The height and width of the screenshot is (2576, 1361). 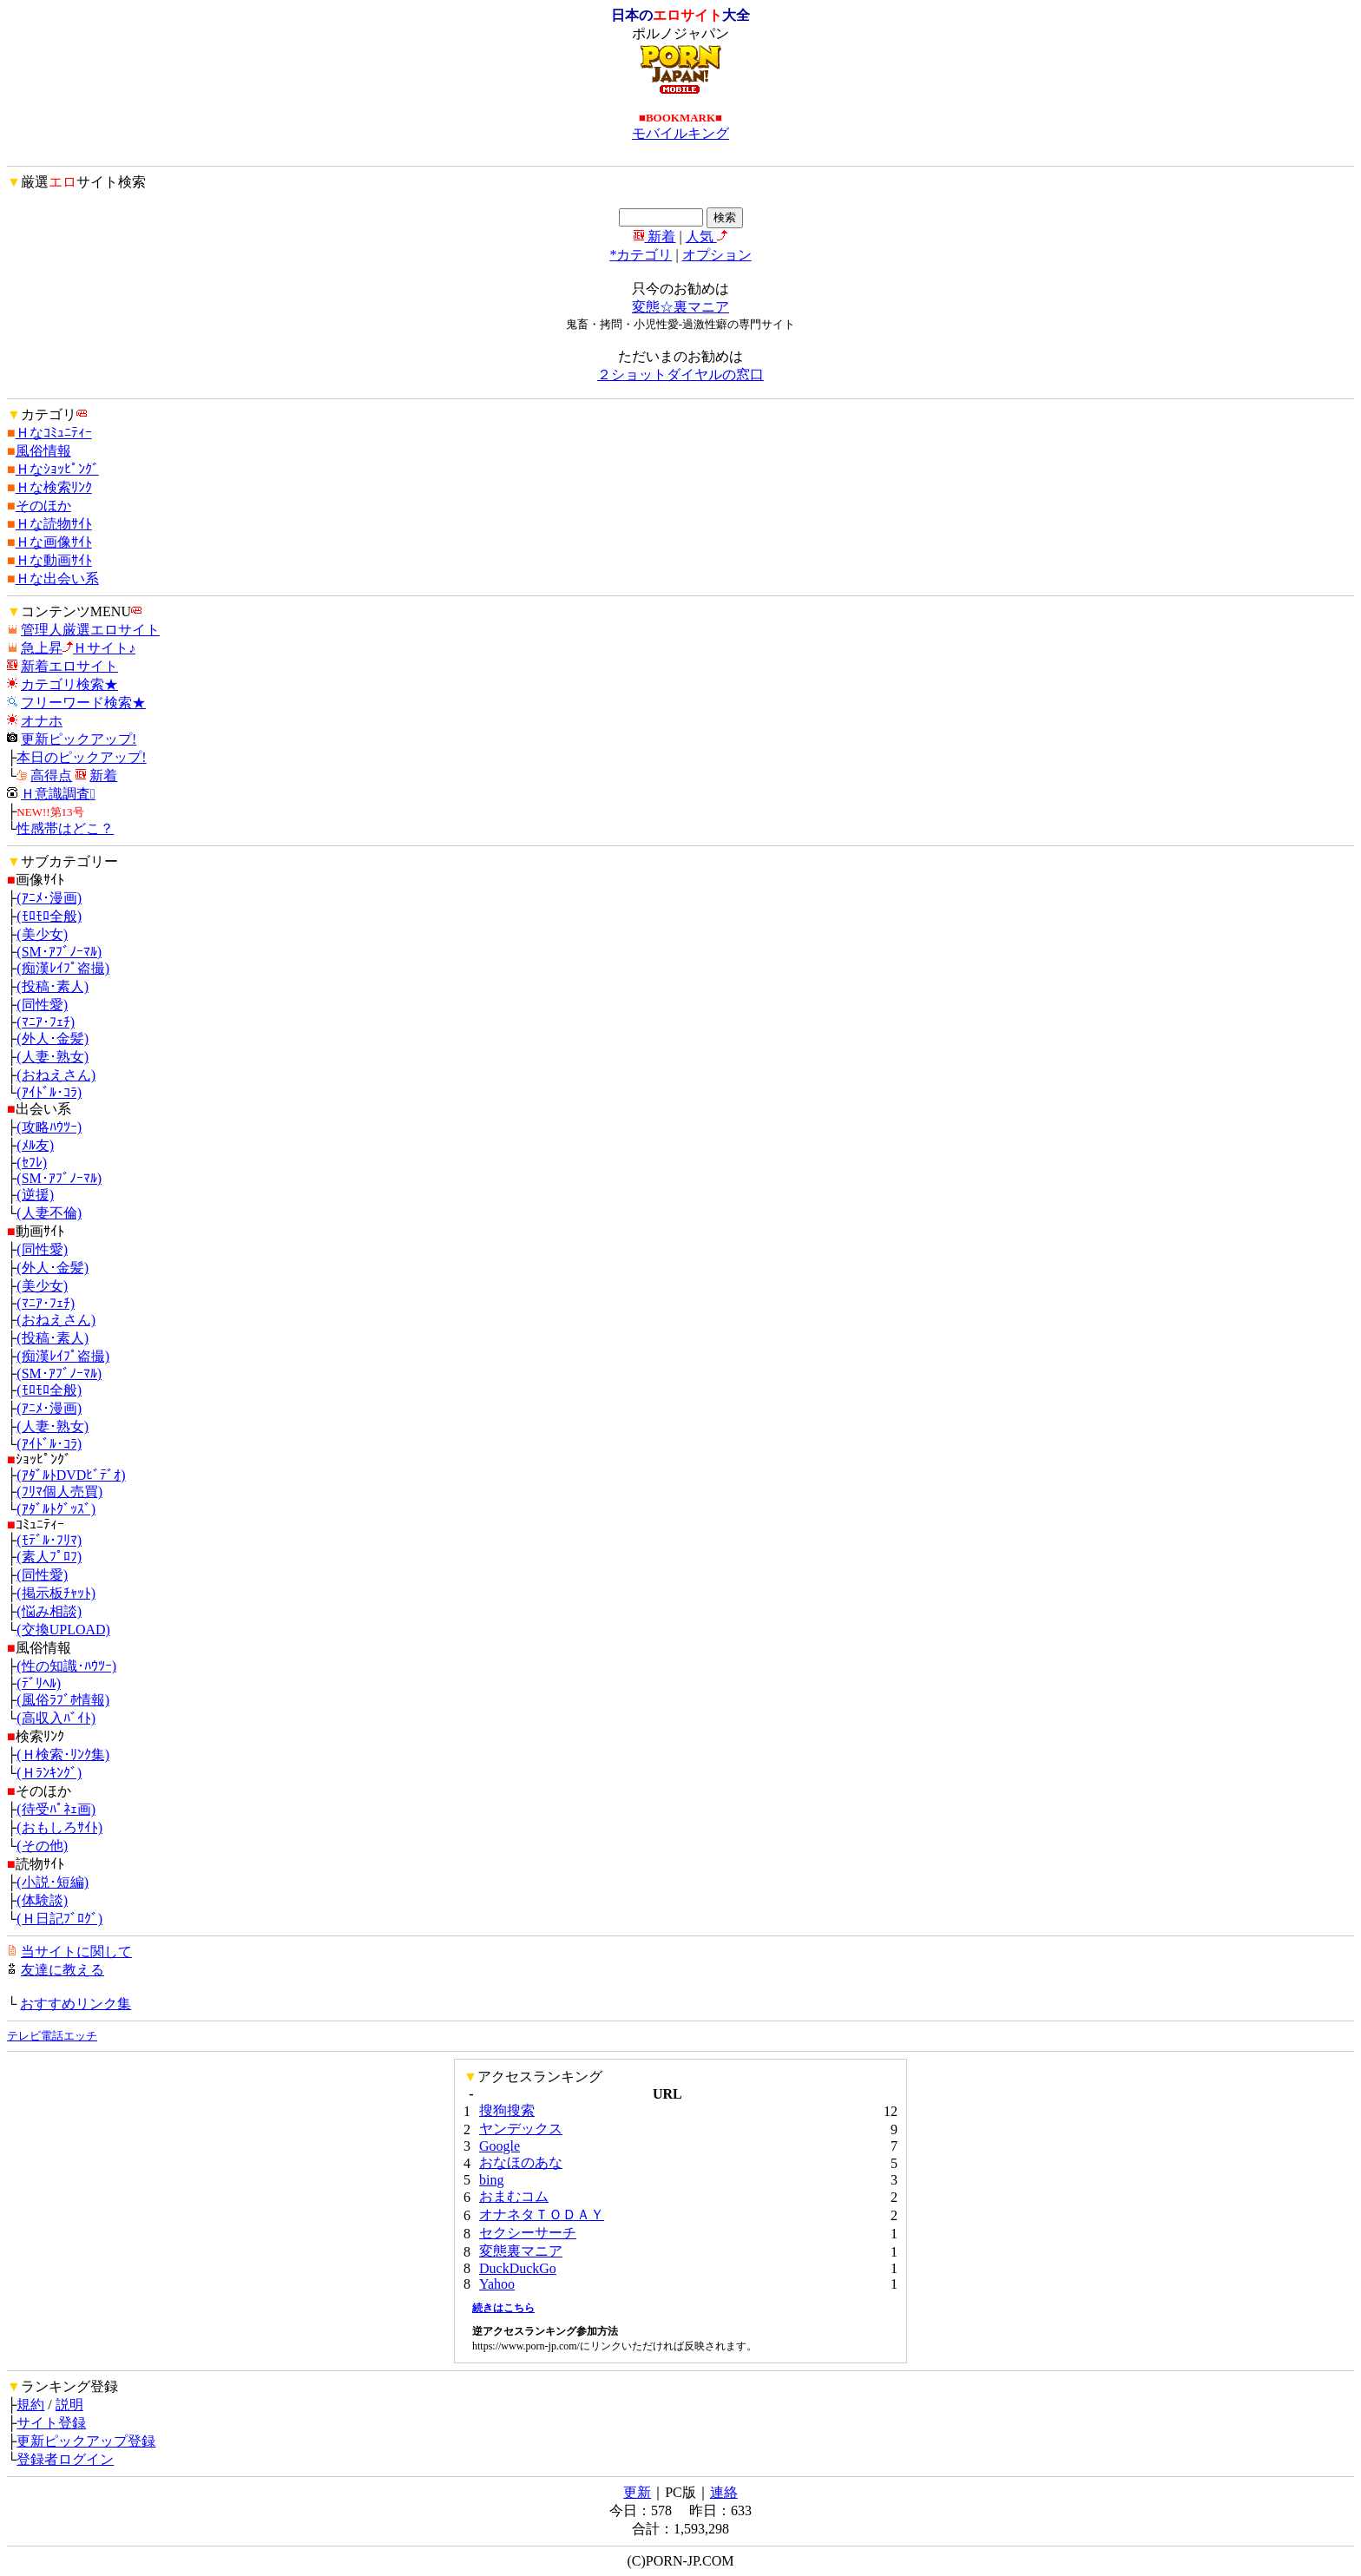 I want to click on Ｈな読物ｻｲﾄ, so click(x=54, y=523).